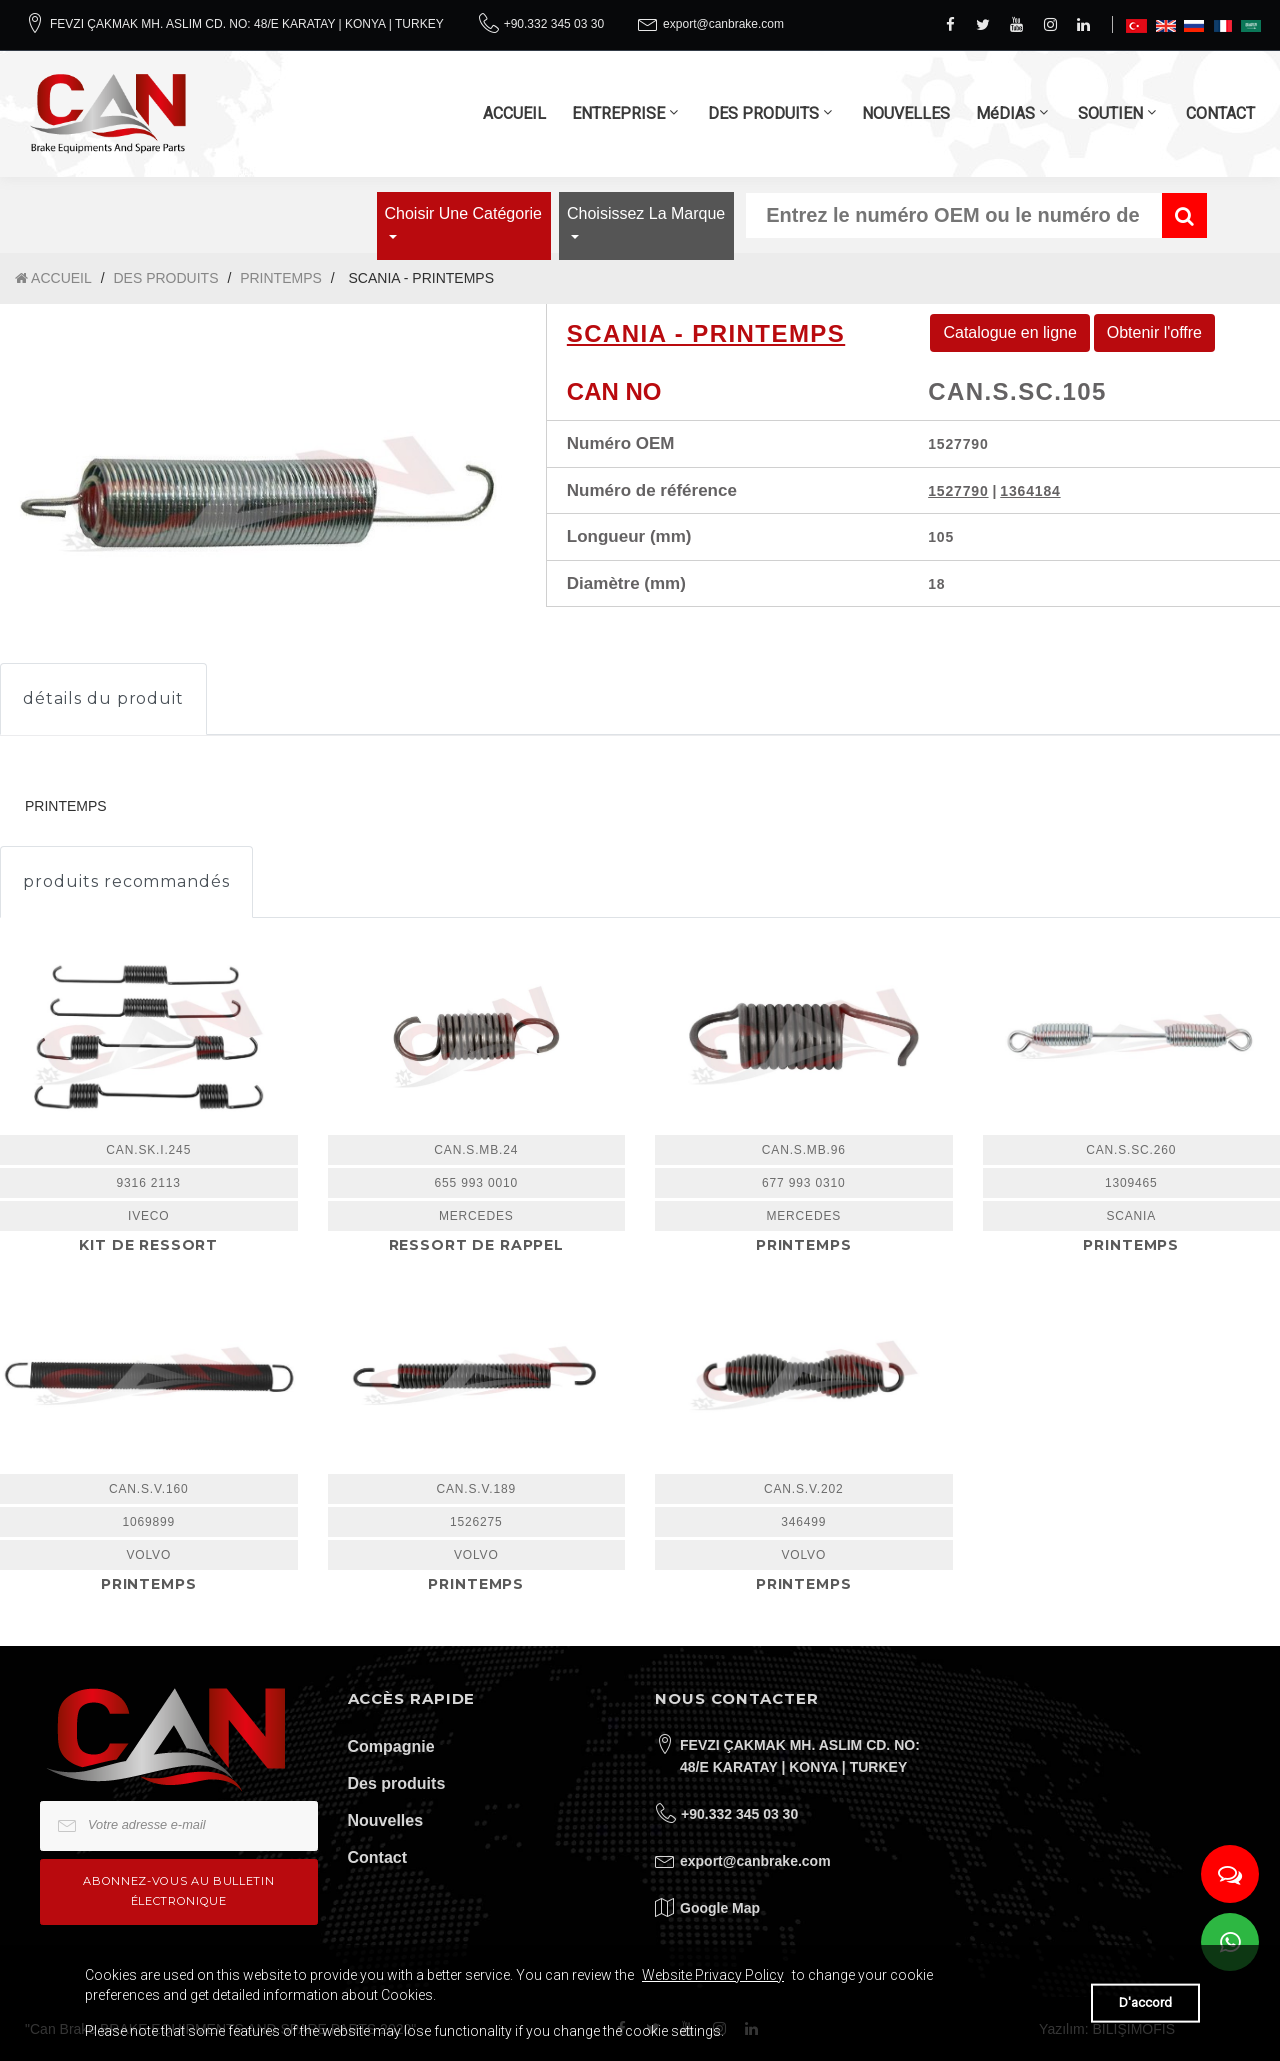 This screenshot has width=1280, height=2061. What do you see at coordinates (1009, 332) in the screenshot?
I see `Catalogue en ligne` at bounding box center [1009, 332].